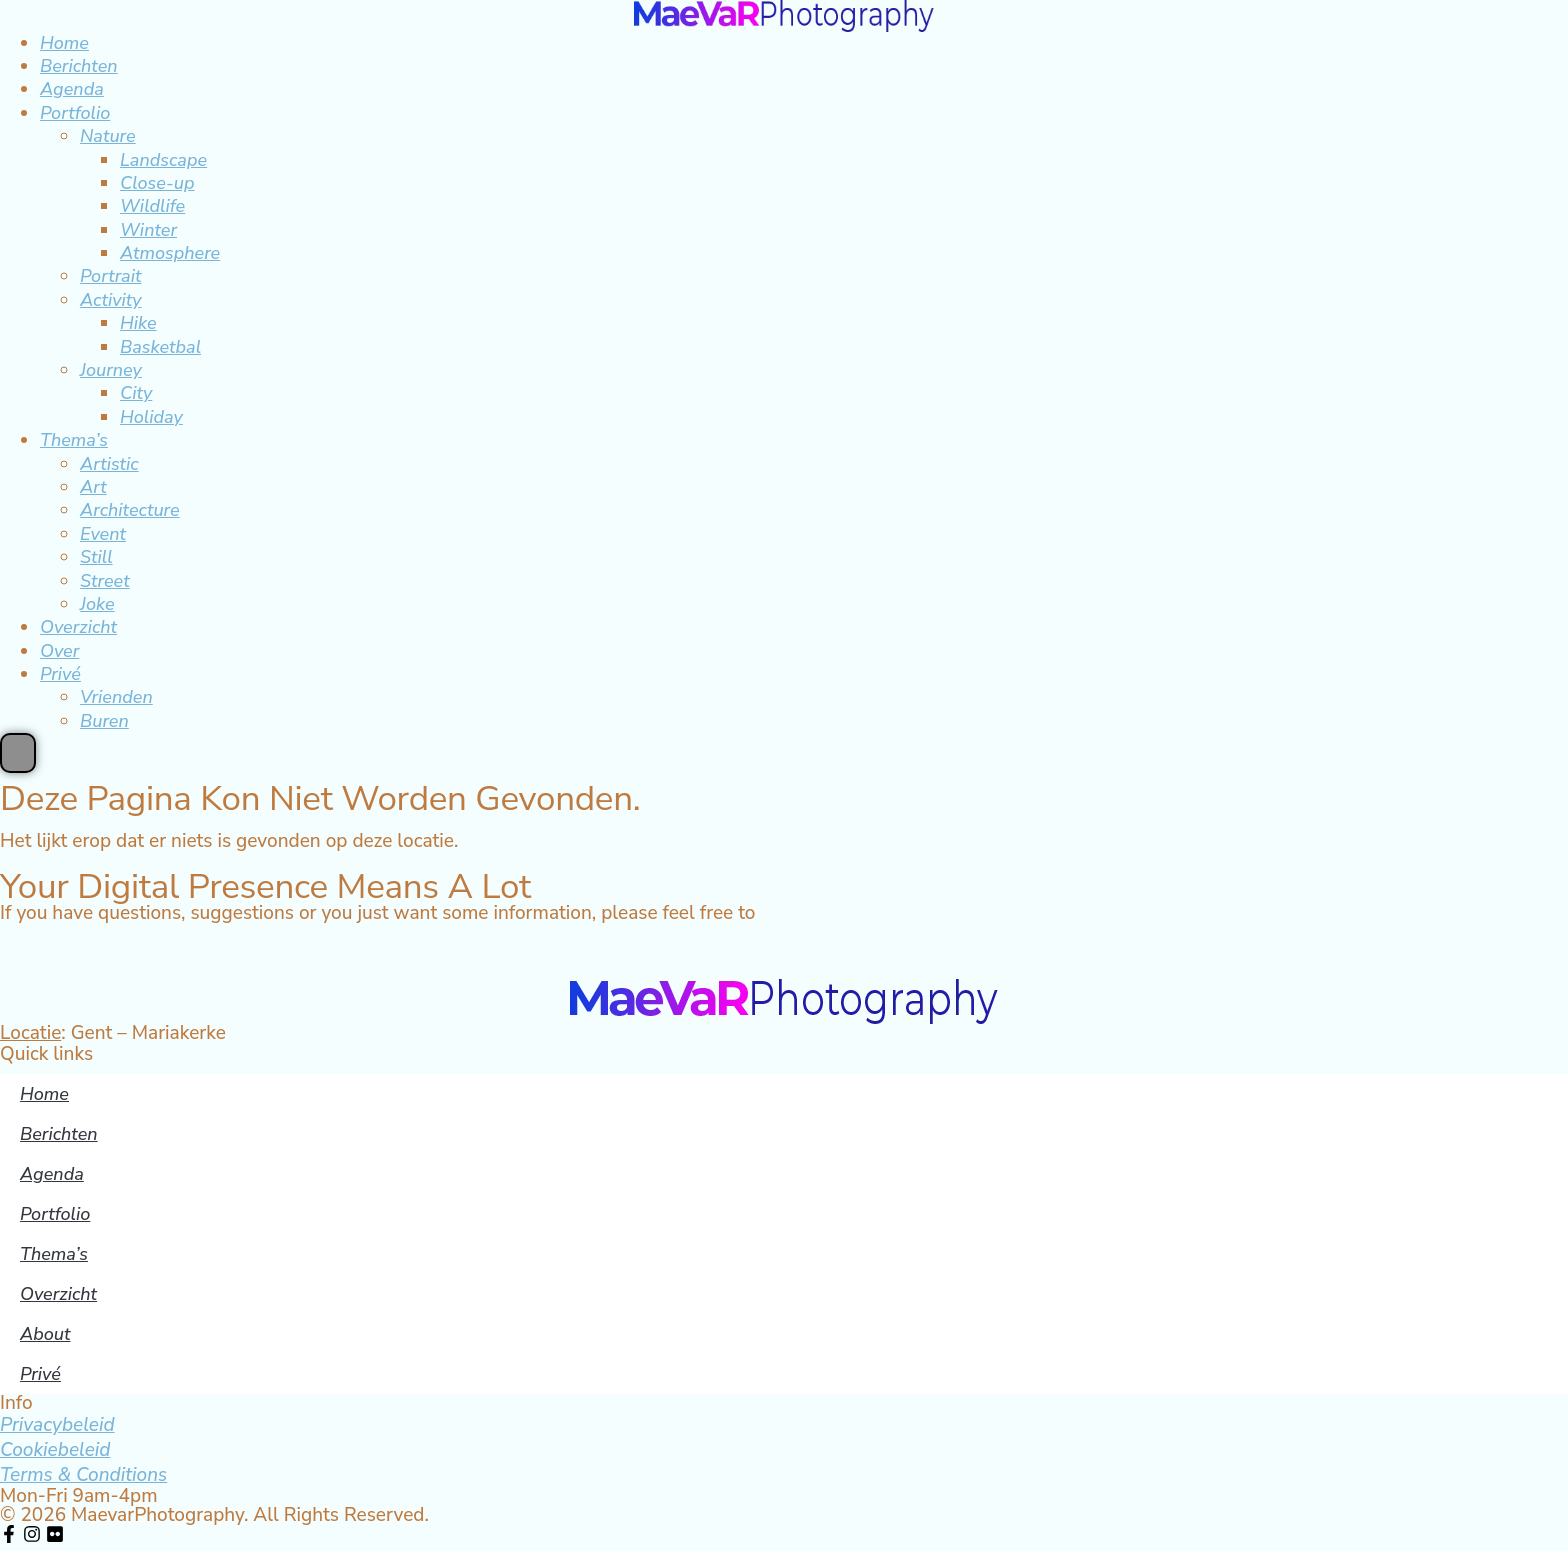 The image size is (1568, 1551). I want to click on Landscape, so click(163, 160).